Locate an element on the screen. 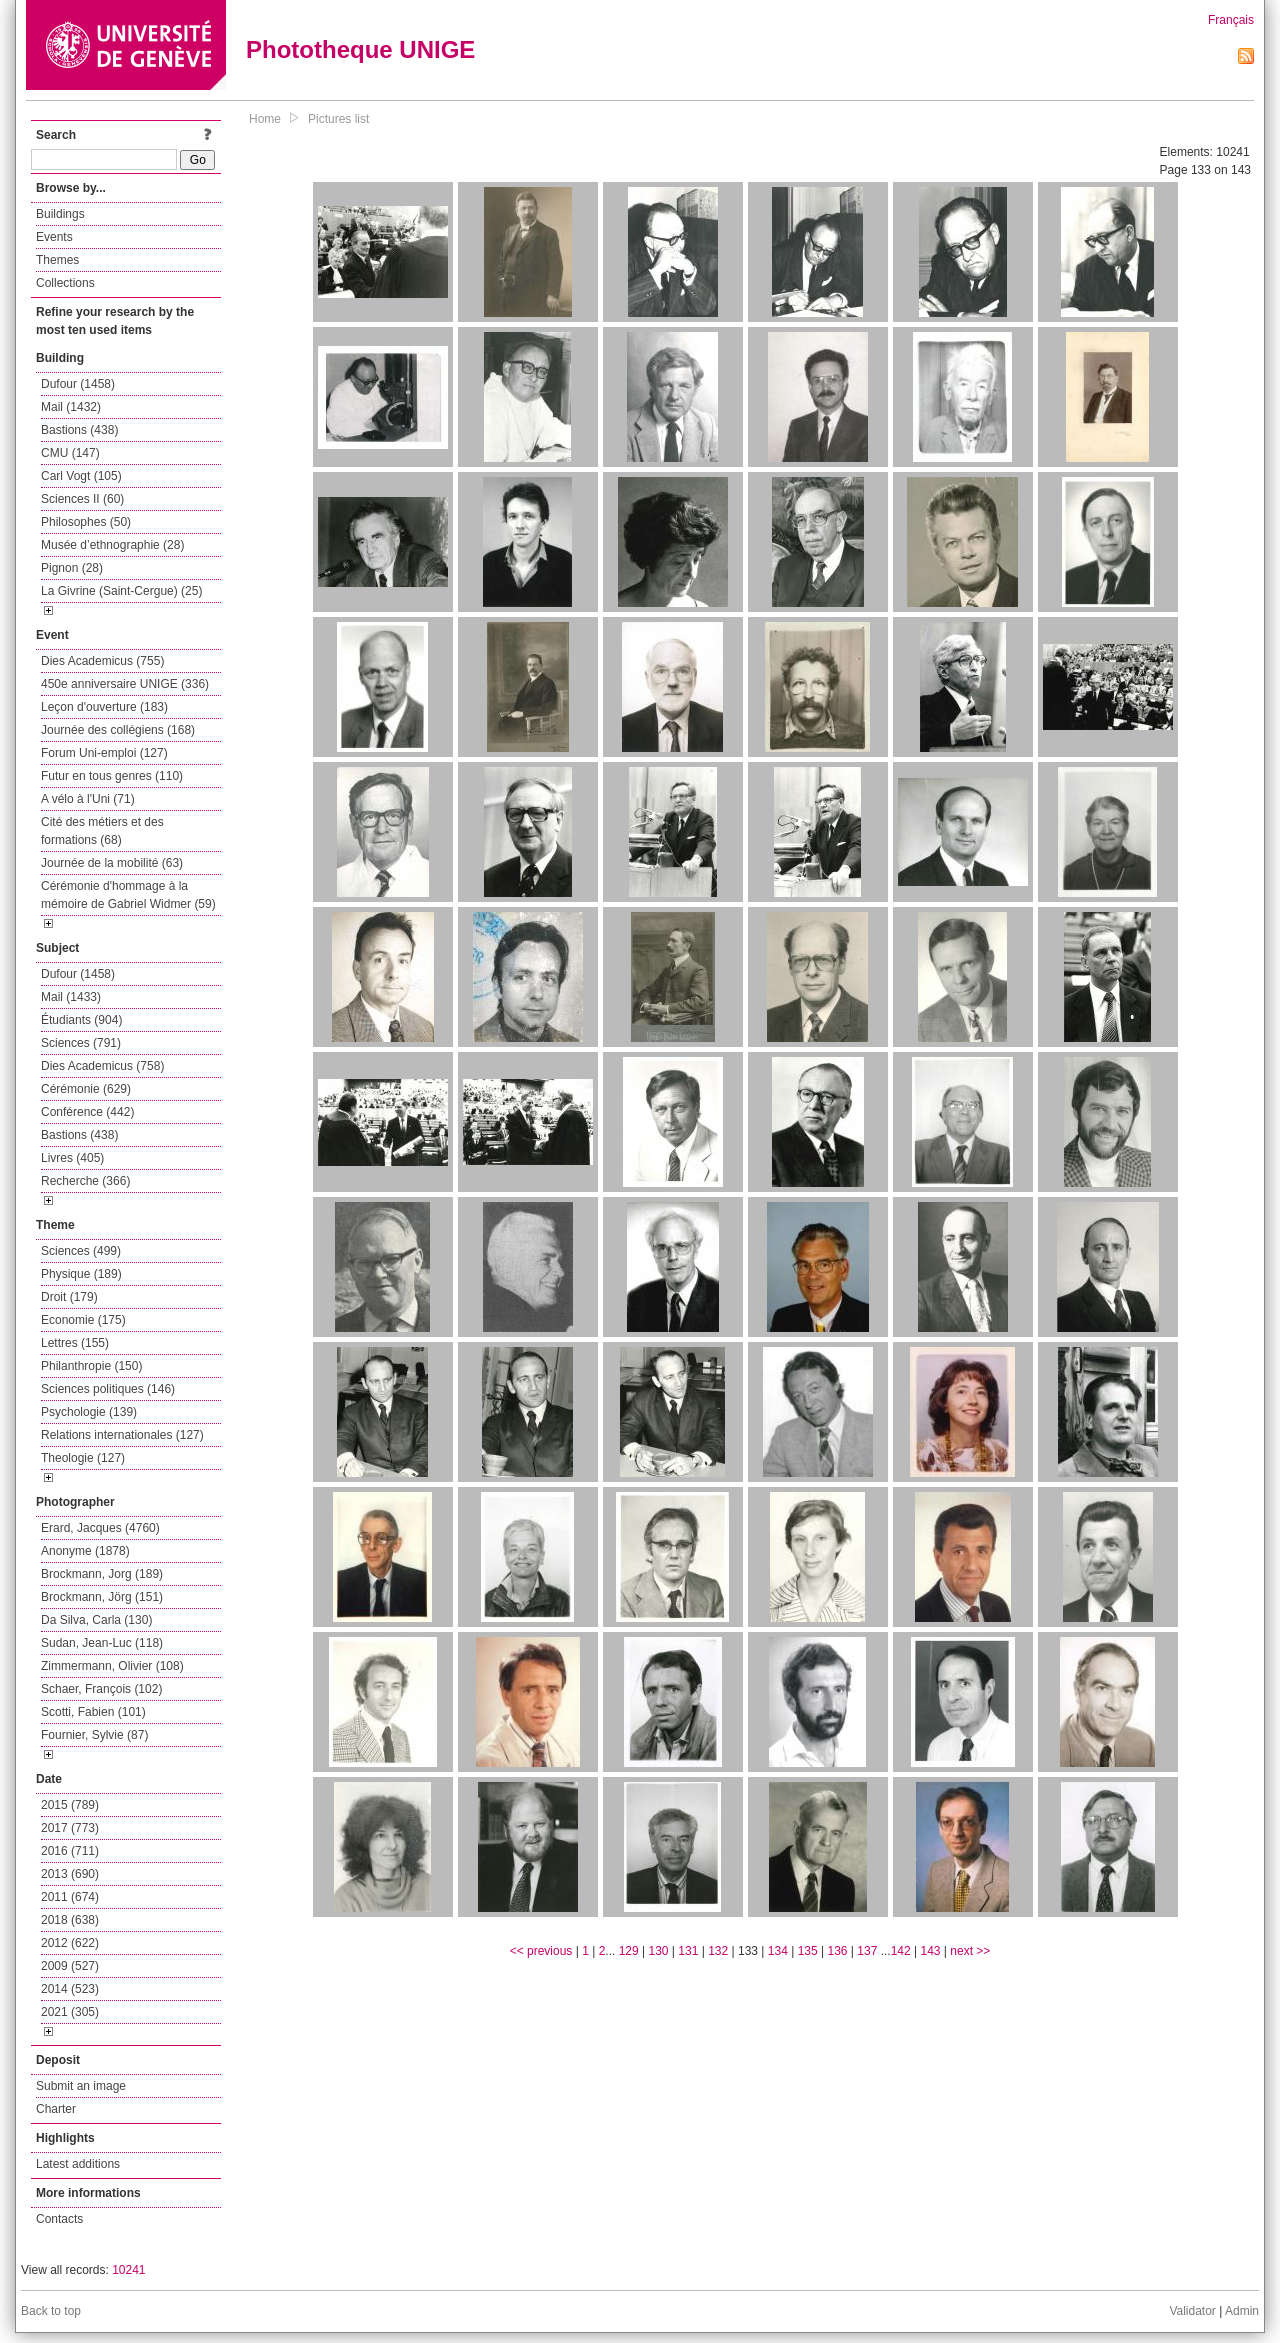 Image resolution: width=1280 pixels, height=2343 pixels. 2021 (305) is located at coordinates (70, 2012).